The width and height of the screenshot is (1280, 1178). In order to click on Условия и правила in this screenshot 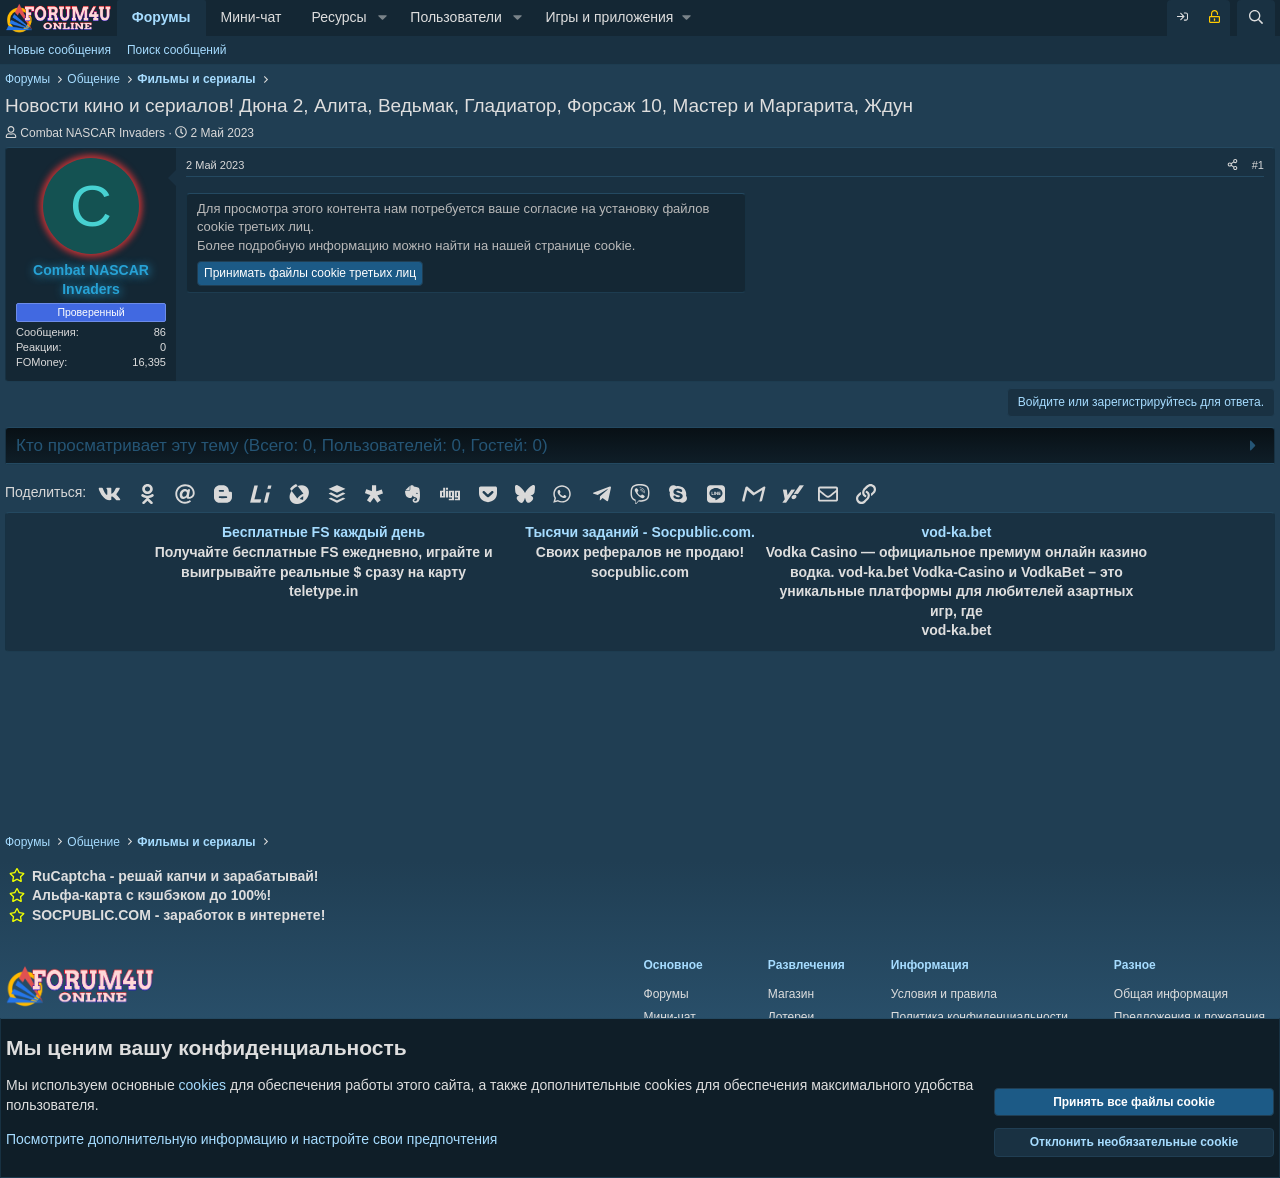, I will do `click(944, 994)`.